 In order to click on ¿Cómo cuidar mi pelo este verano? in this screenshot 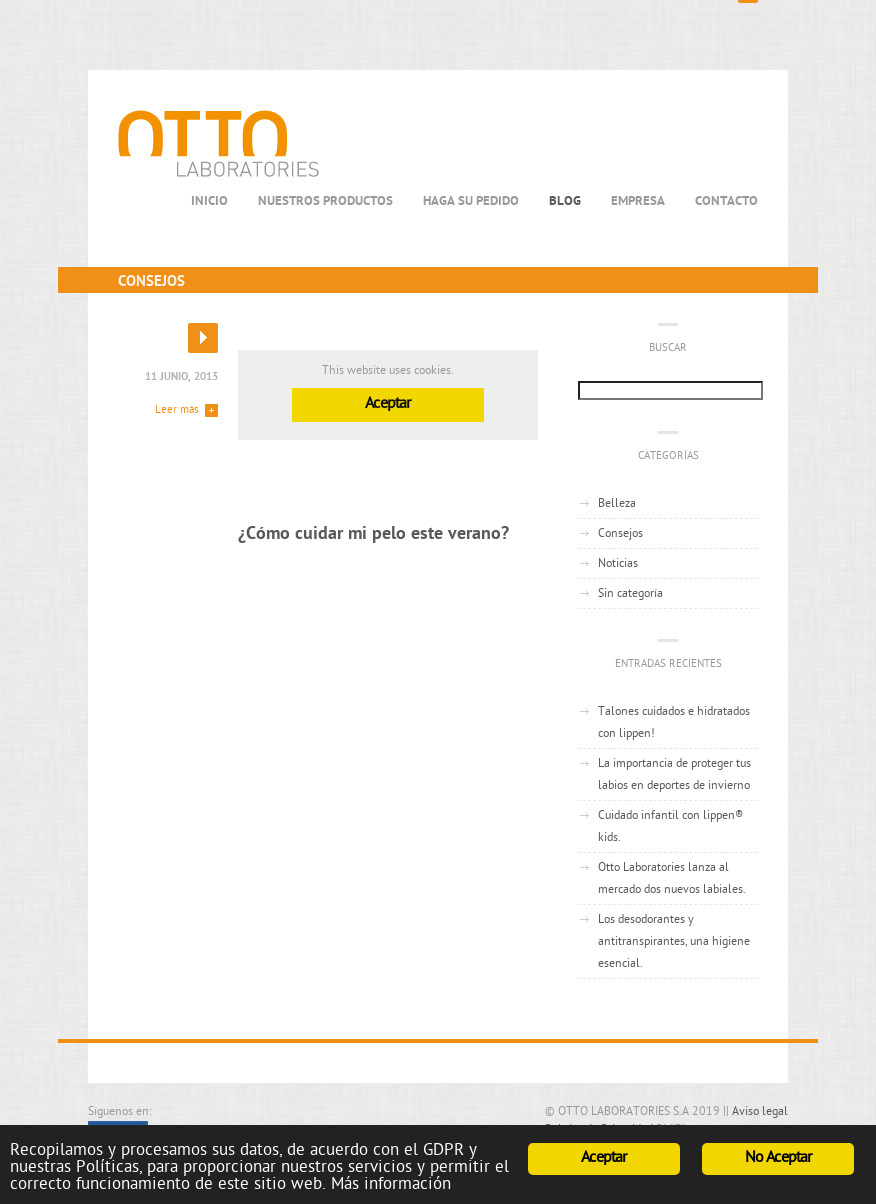, I will do `click(373, 534)`.